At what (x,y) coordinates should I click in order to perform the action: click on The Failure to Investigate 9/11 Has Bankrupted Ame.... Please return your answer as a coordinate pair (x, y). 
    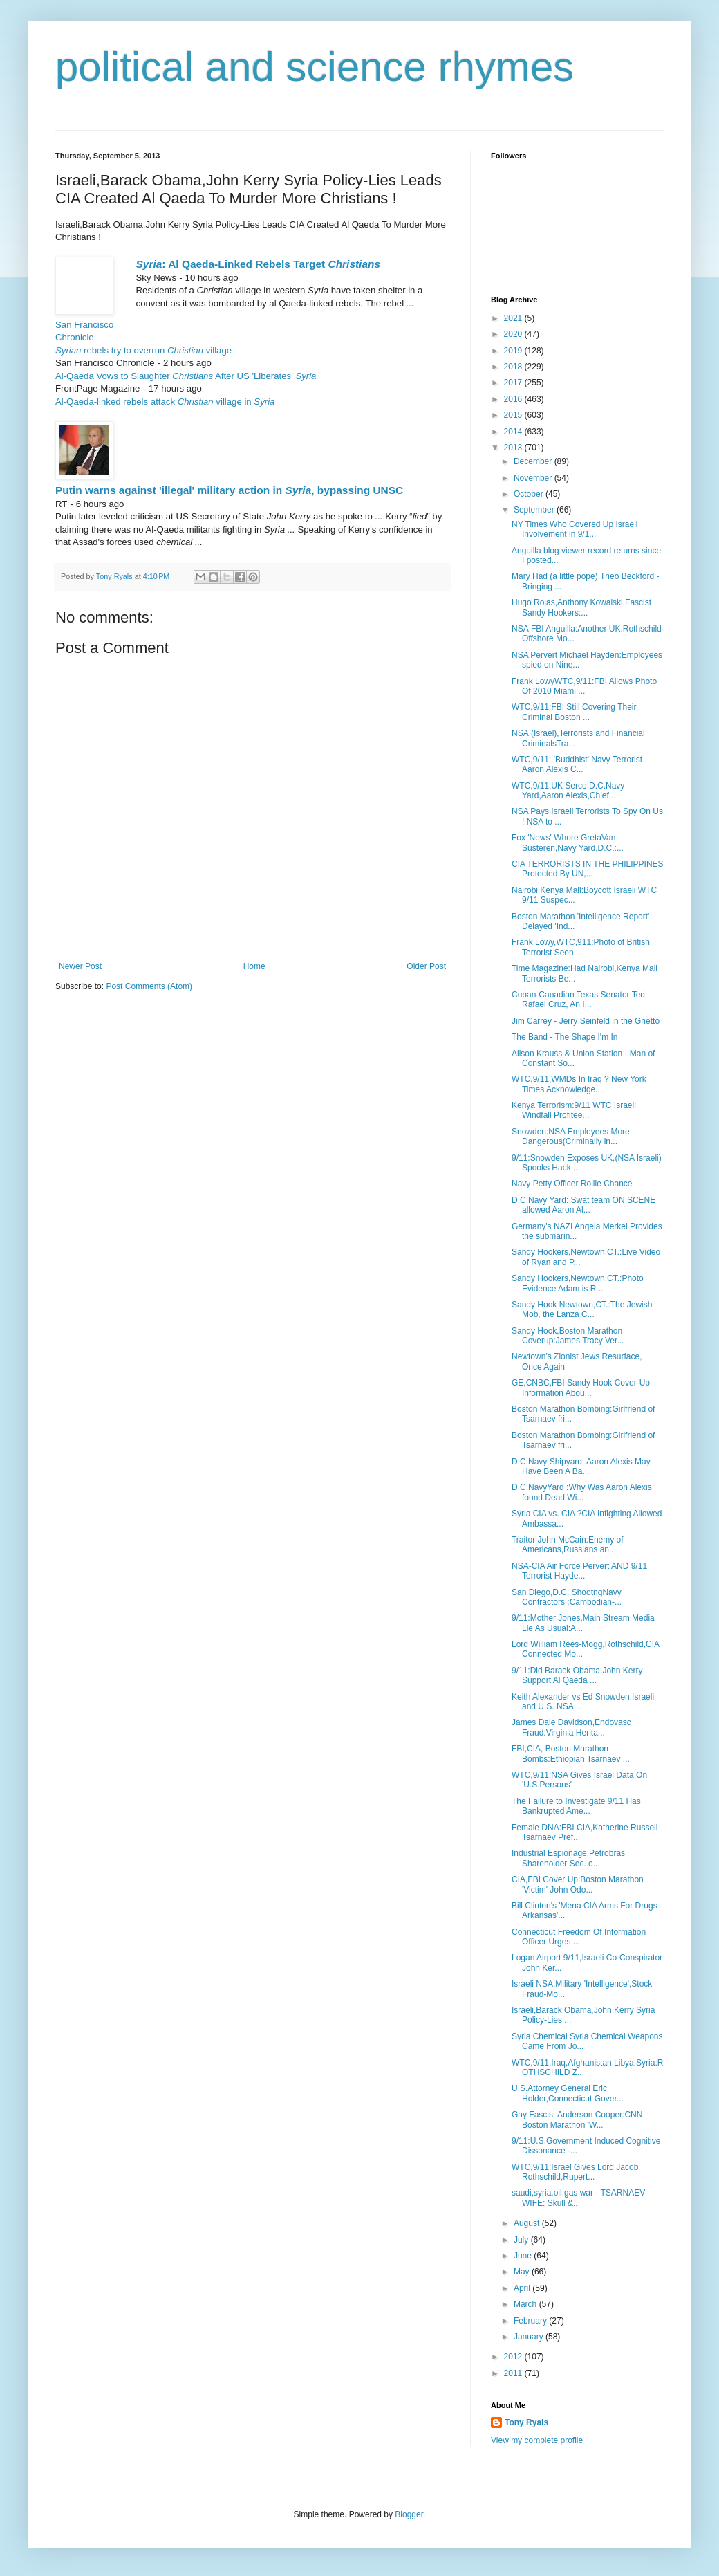
    Looking at the image, I should click on (576, 1806).